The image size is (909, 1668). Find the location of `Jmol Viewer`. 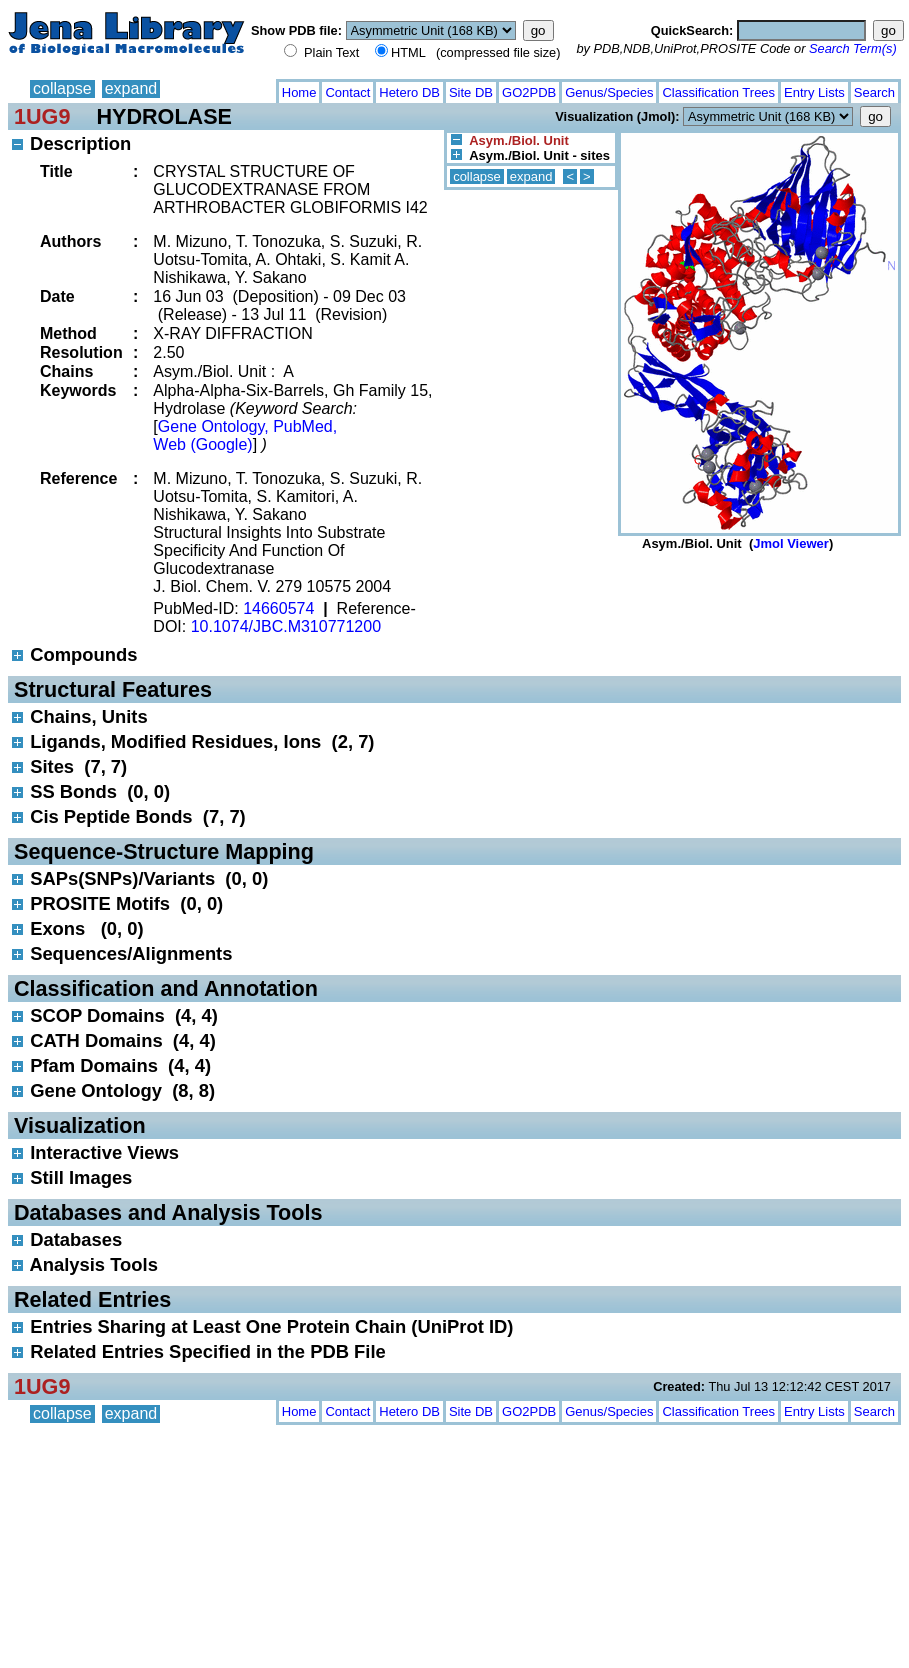

Jmol Viewer is located at coordinates (791, 543).